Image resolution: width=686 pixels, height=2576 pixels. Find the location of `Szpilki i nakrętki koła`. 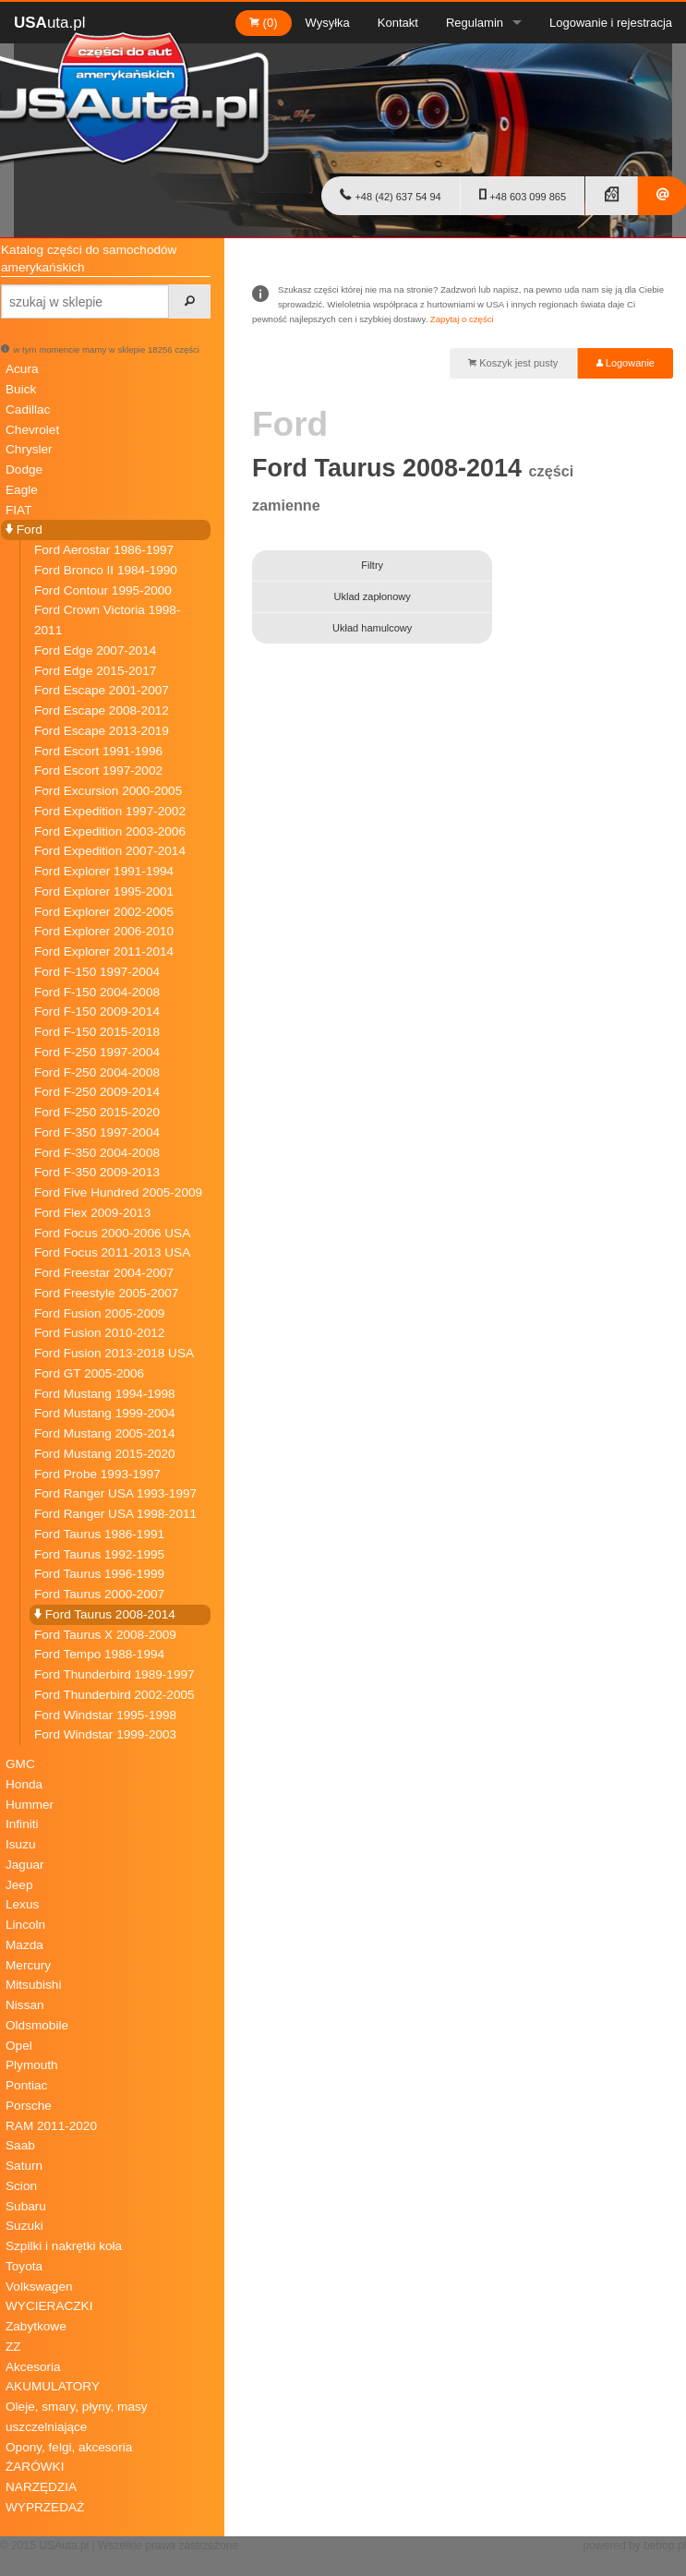

Szpilki i nakrętki koła is located at coordinates (64, 2246).